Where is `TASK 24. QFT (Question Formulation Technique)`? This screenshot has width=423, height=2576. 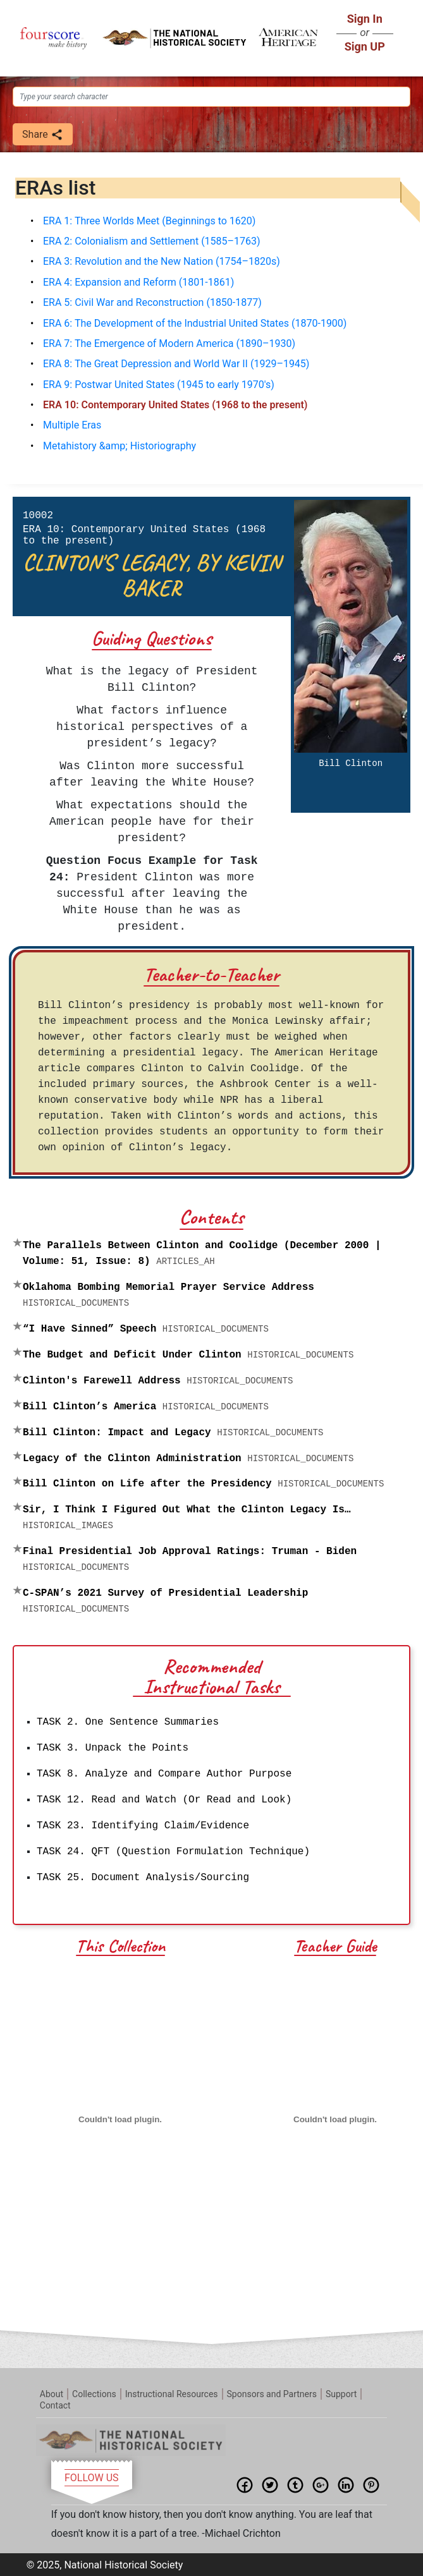
TASK 24. QFT (Question Formulation Technique) is located at coordinates (173, 1852).